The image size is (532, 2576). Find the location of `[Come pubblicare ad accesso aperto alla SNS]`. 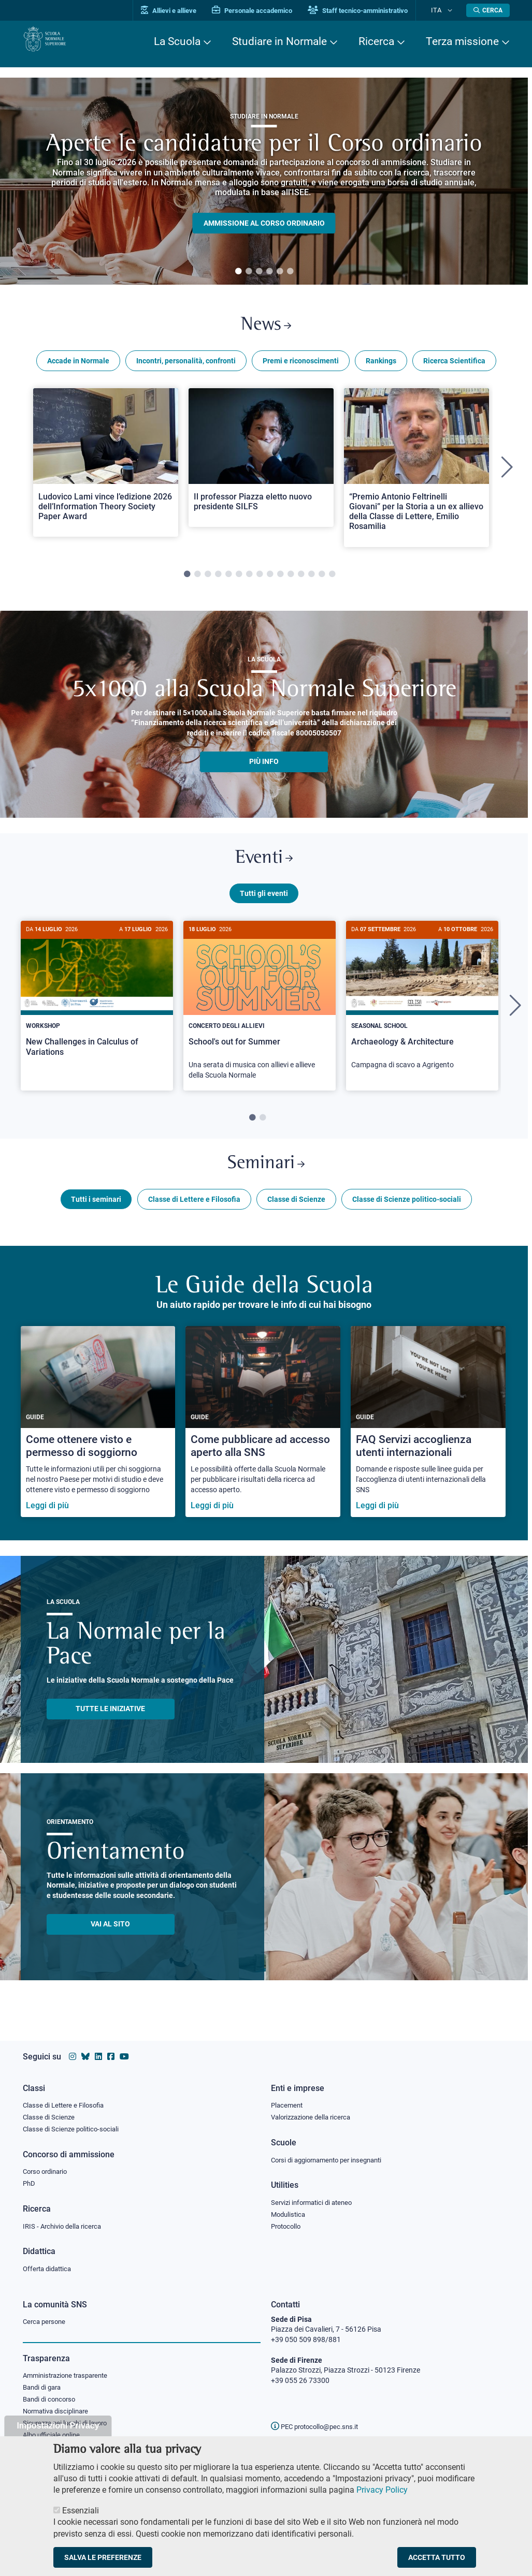

[Come pubblicare ad accesso aperto alla SNS] is located at coordinates (262, 1439).